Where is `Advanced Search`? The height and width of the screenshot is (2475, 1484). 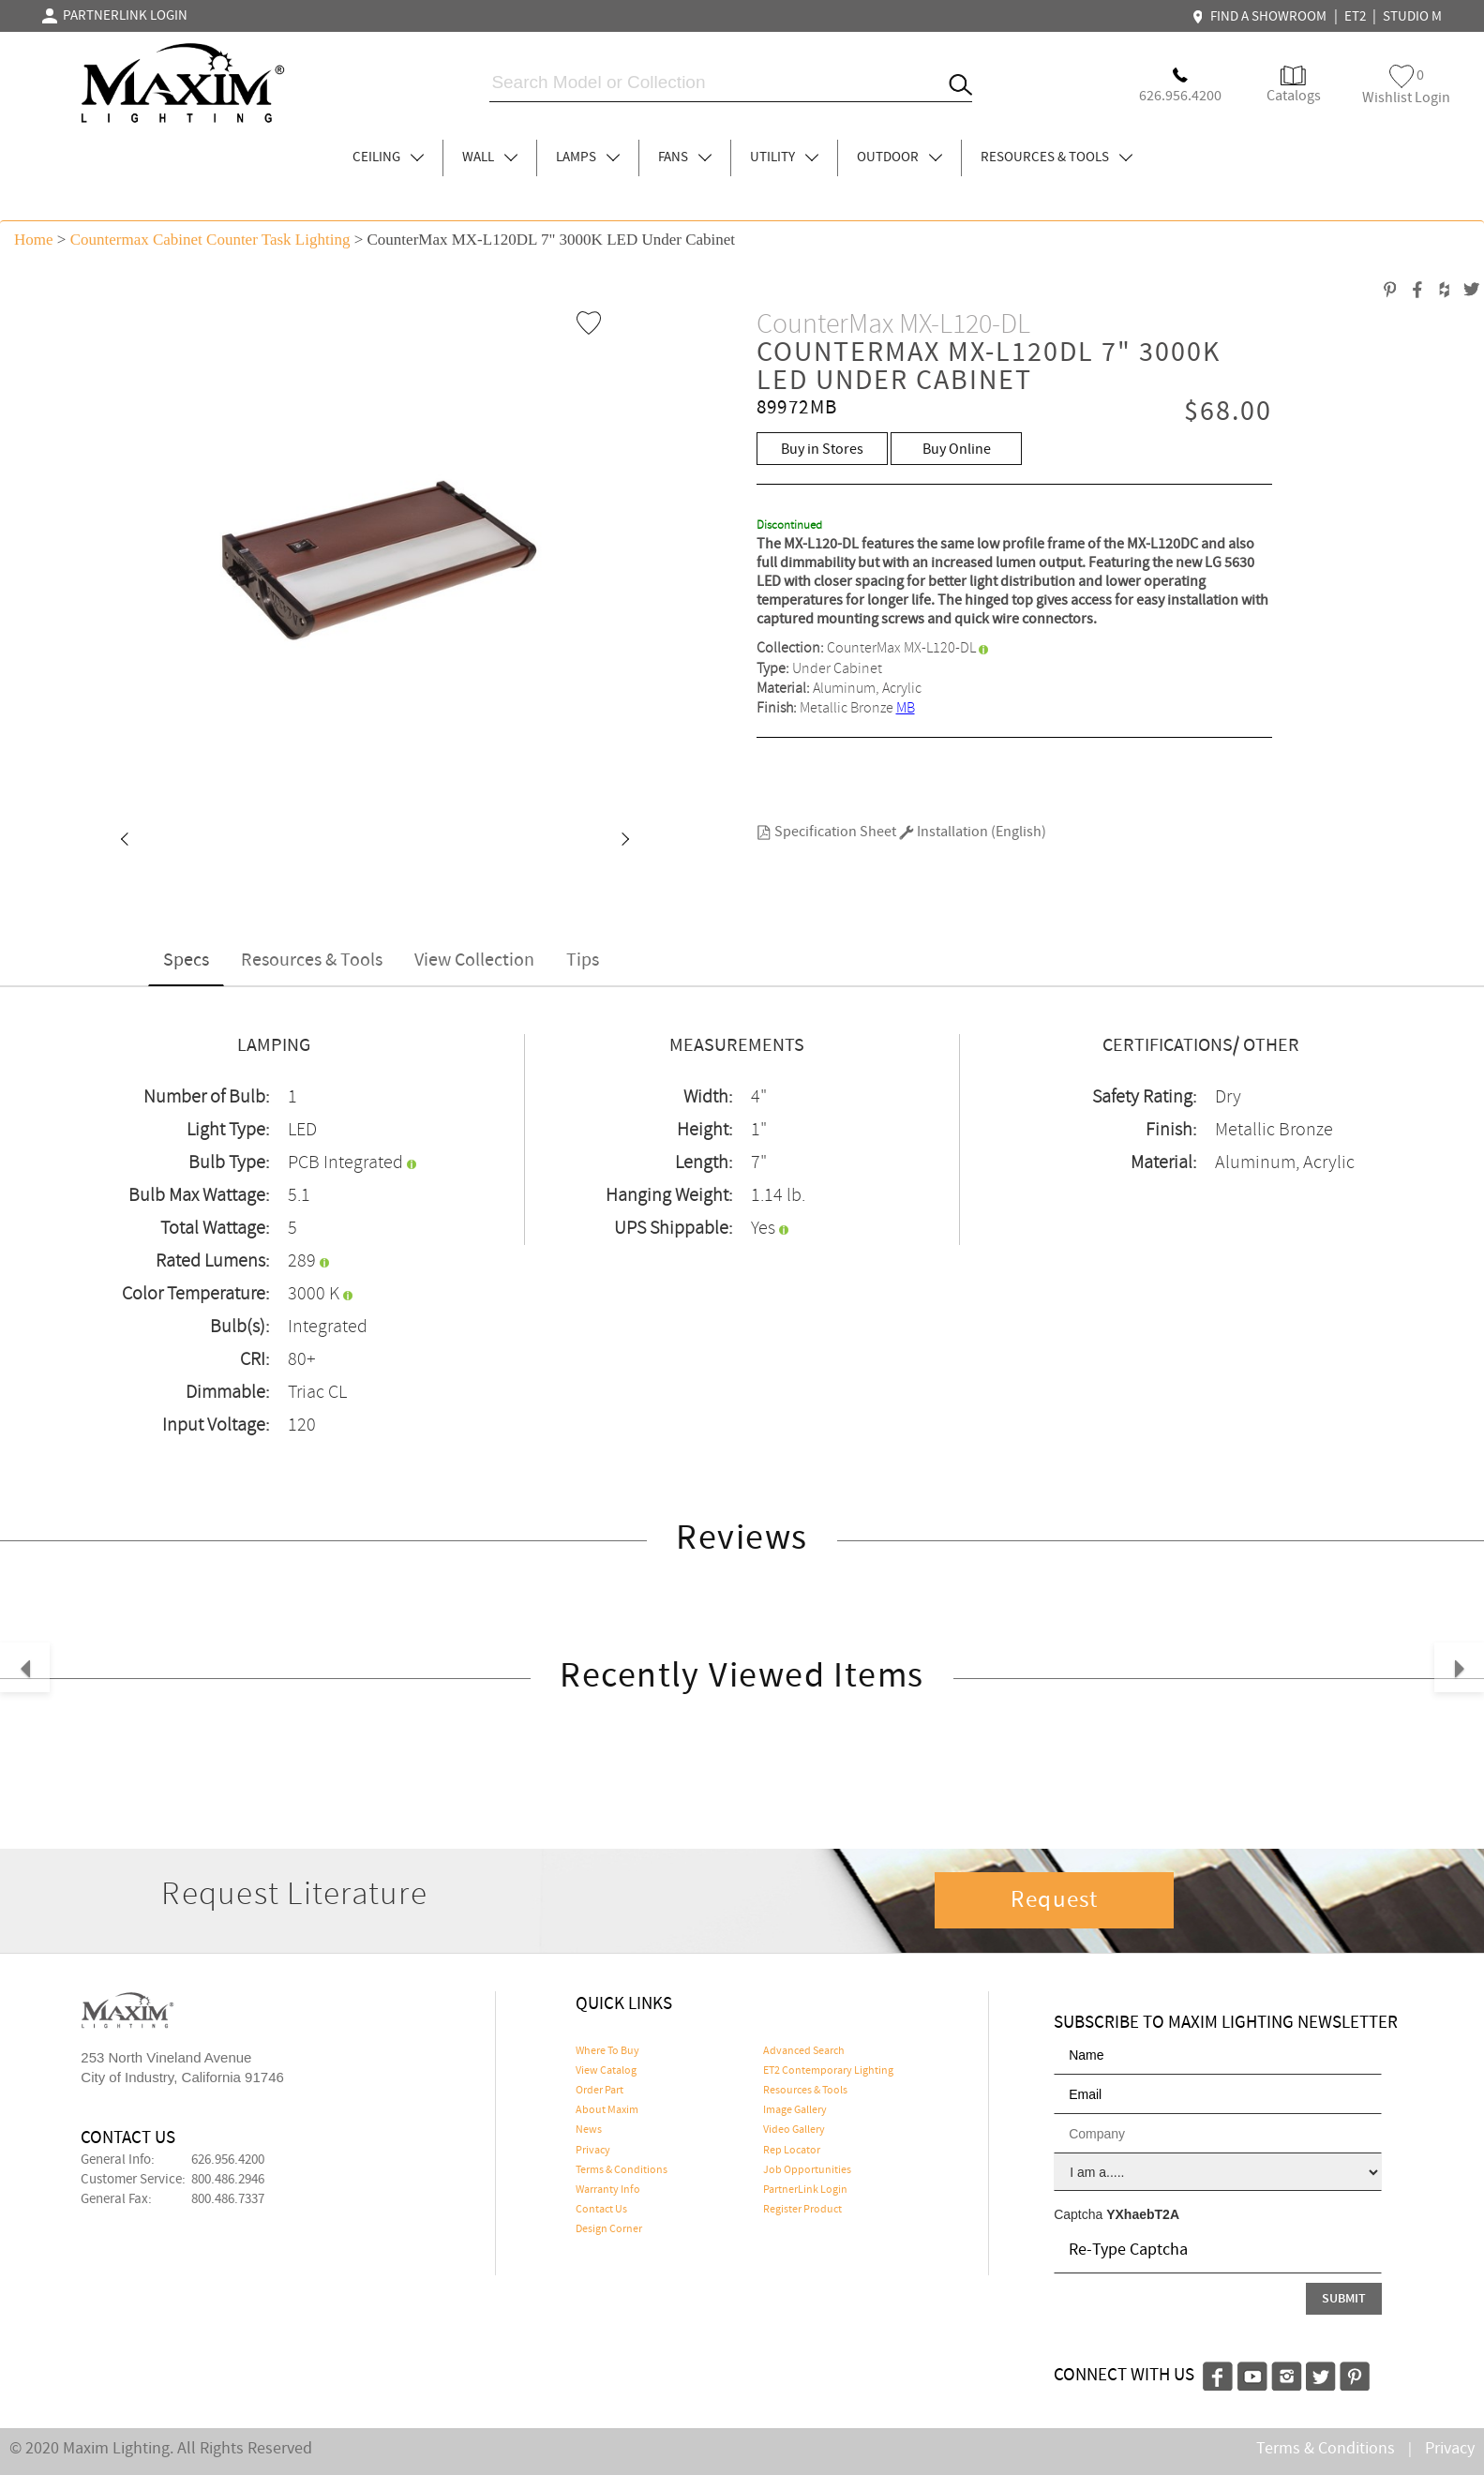
Advanced Search is located at coordinates (804, 2051).